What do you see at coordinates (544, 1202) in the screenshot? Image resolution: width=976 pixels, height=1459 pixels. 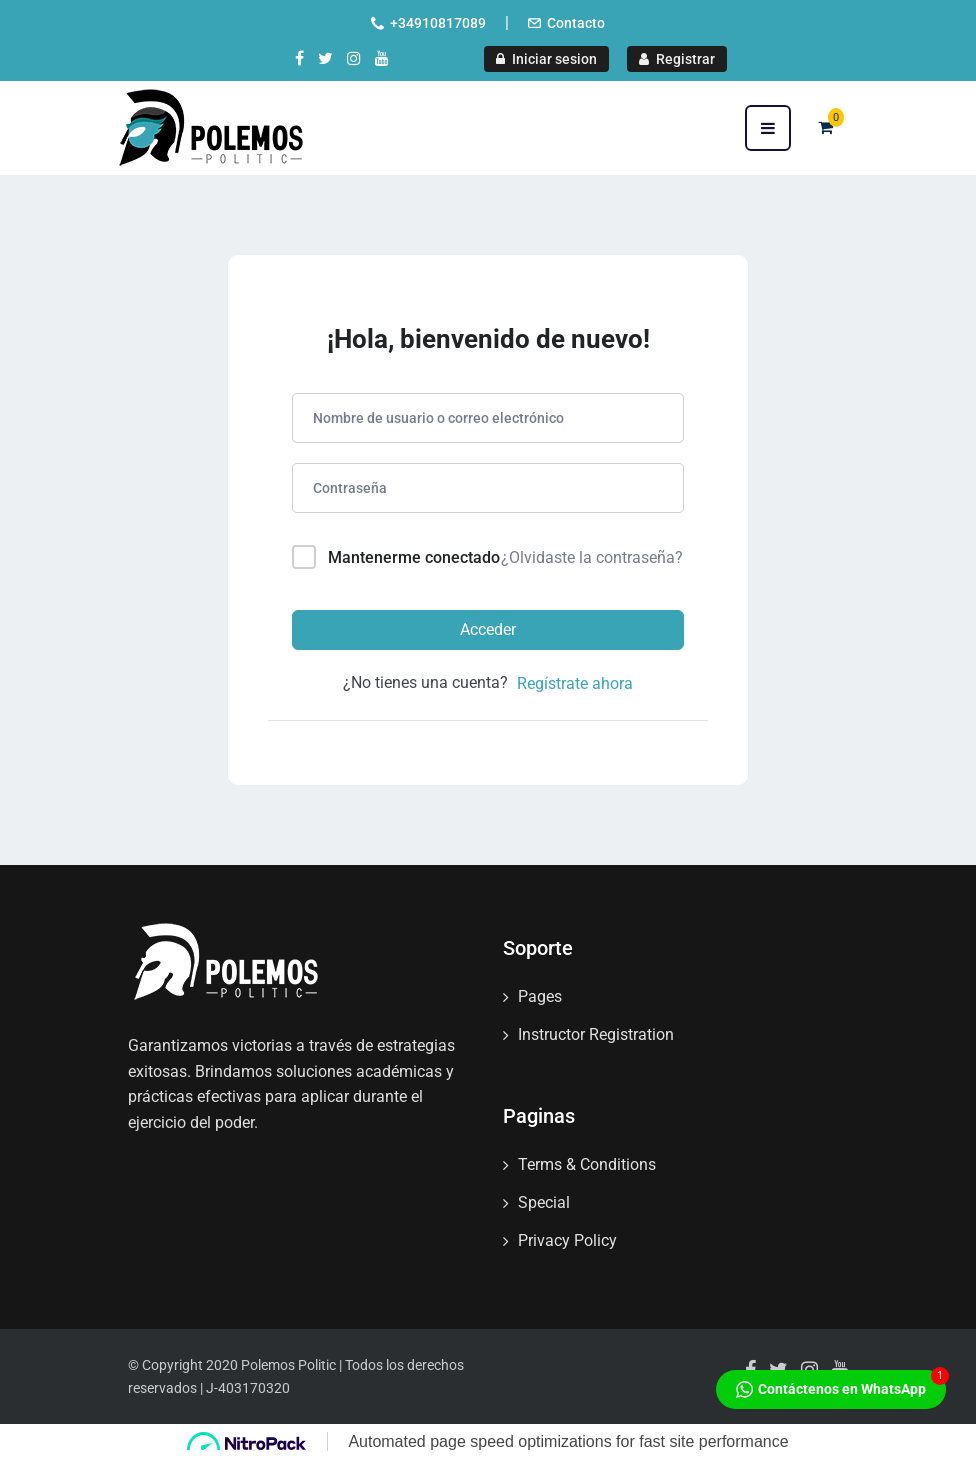 I see `Special` at bounding box center [544, 1202].